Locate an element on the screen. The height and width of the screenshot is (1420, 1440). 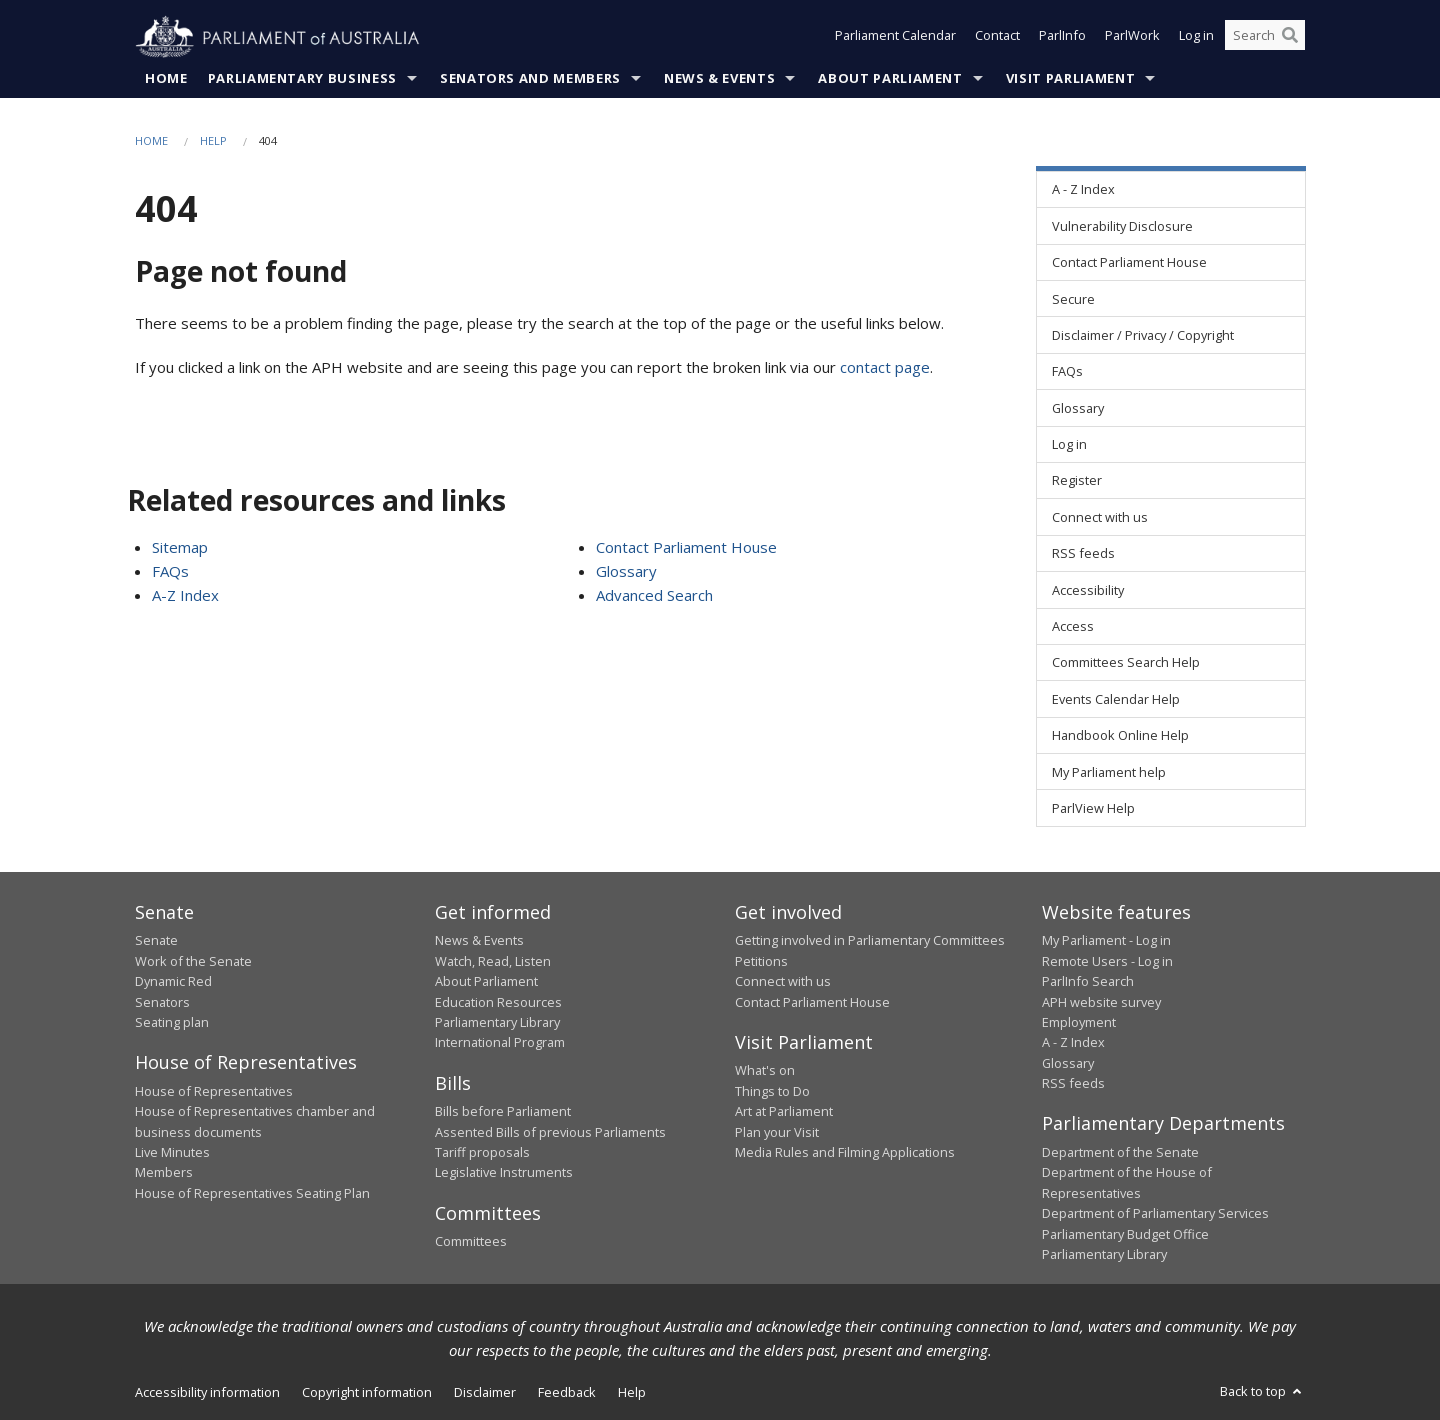
ParlWork is located at coordinates (1132, 38).